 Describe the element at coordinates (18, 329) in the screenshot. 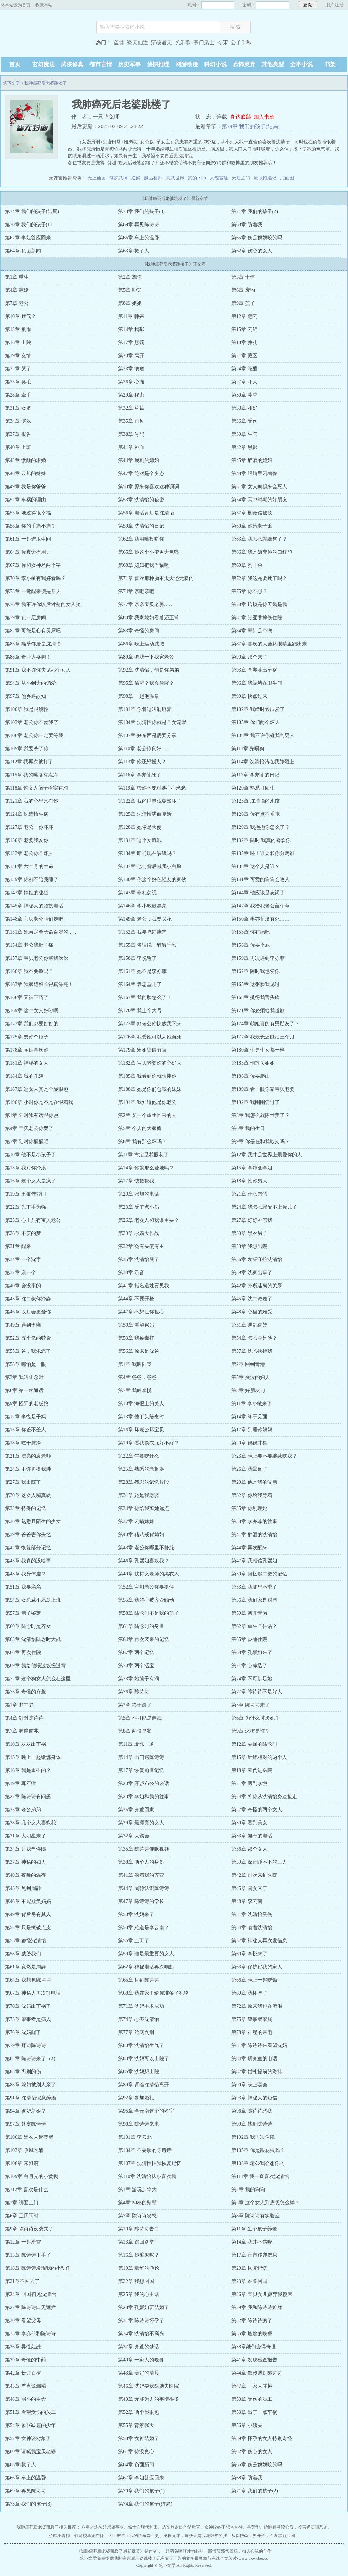

I see `第13章 覆雨` at that location.